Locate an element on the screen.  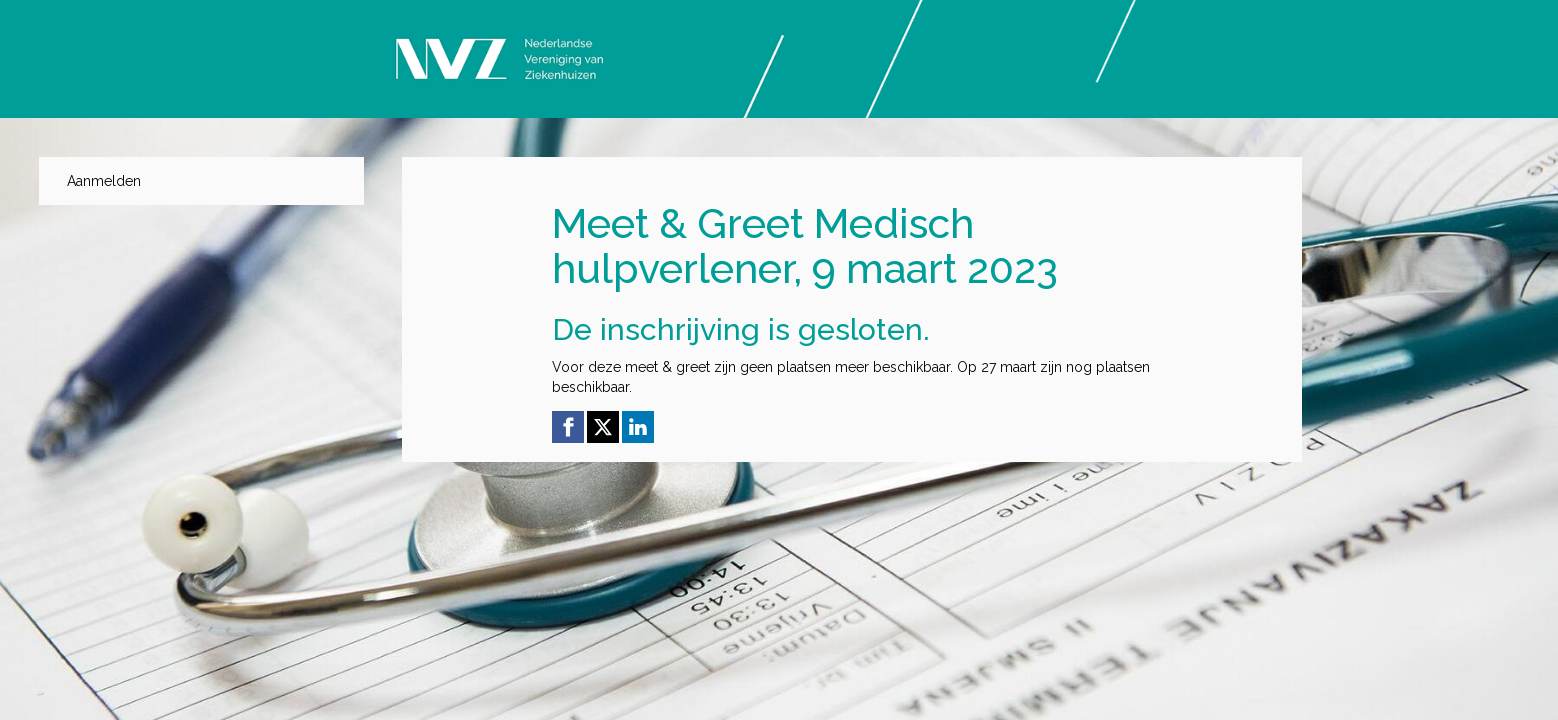
[Facebook link] is located at coordinates (568, 427).